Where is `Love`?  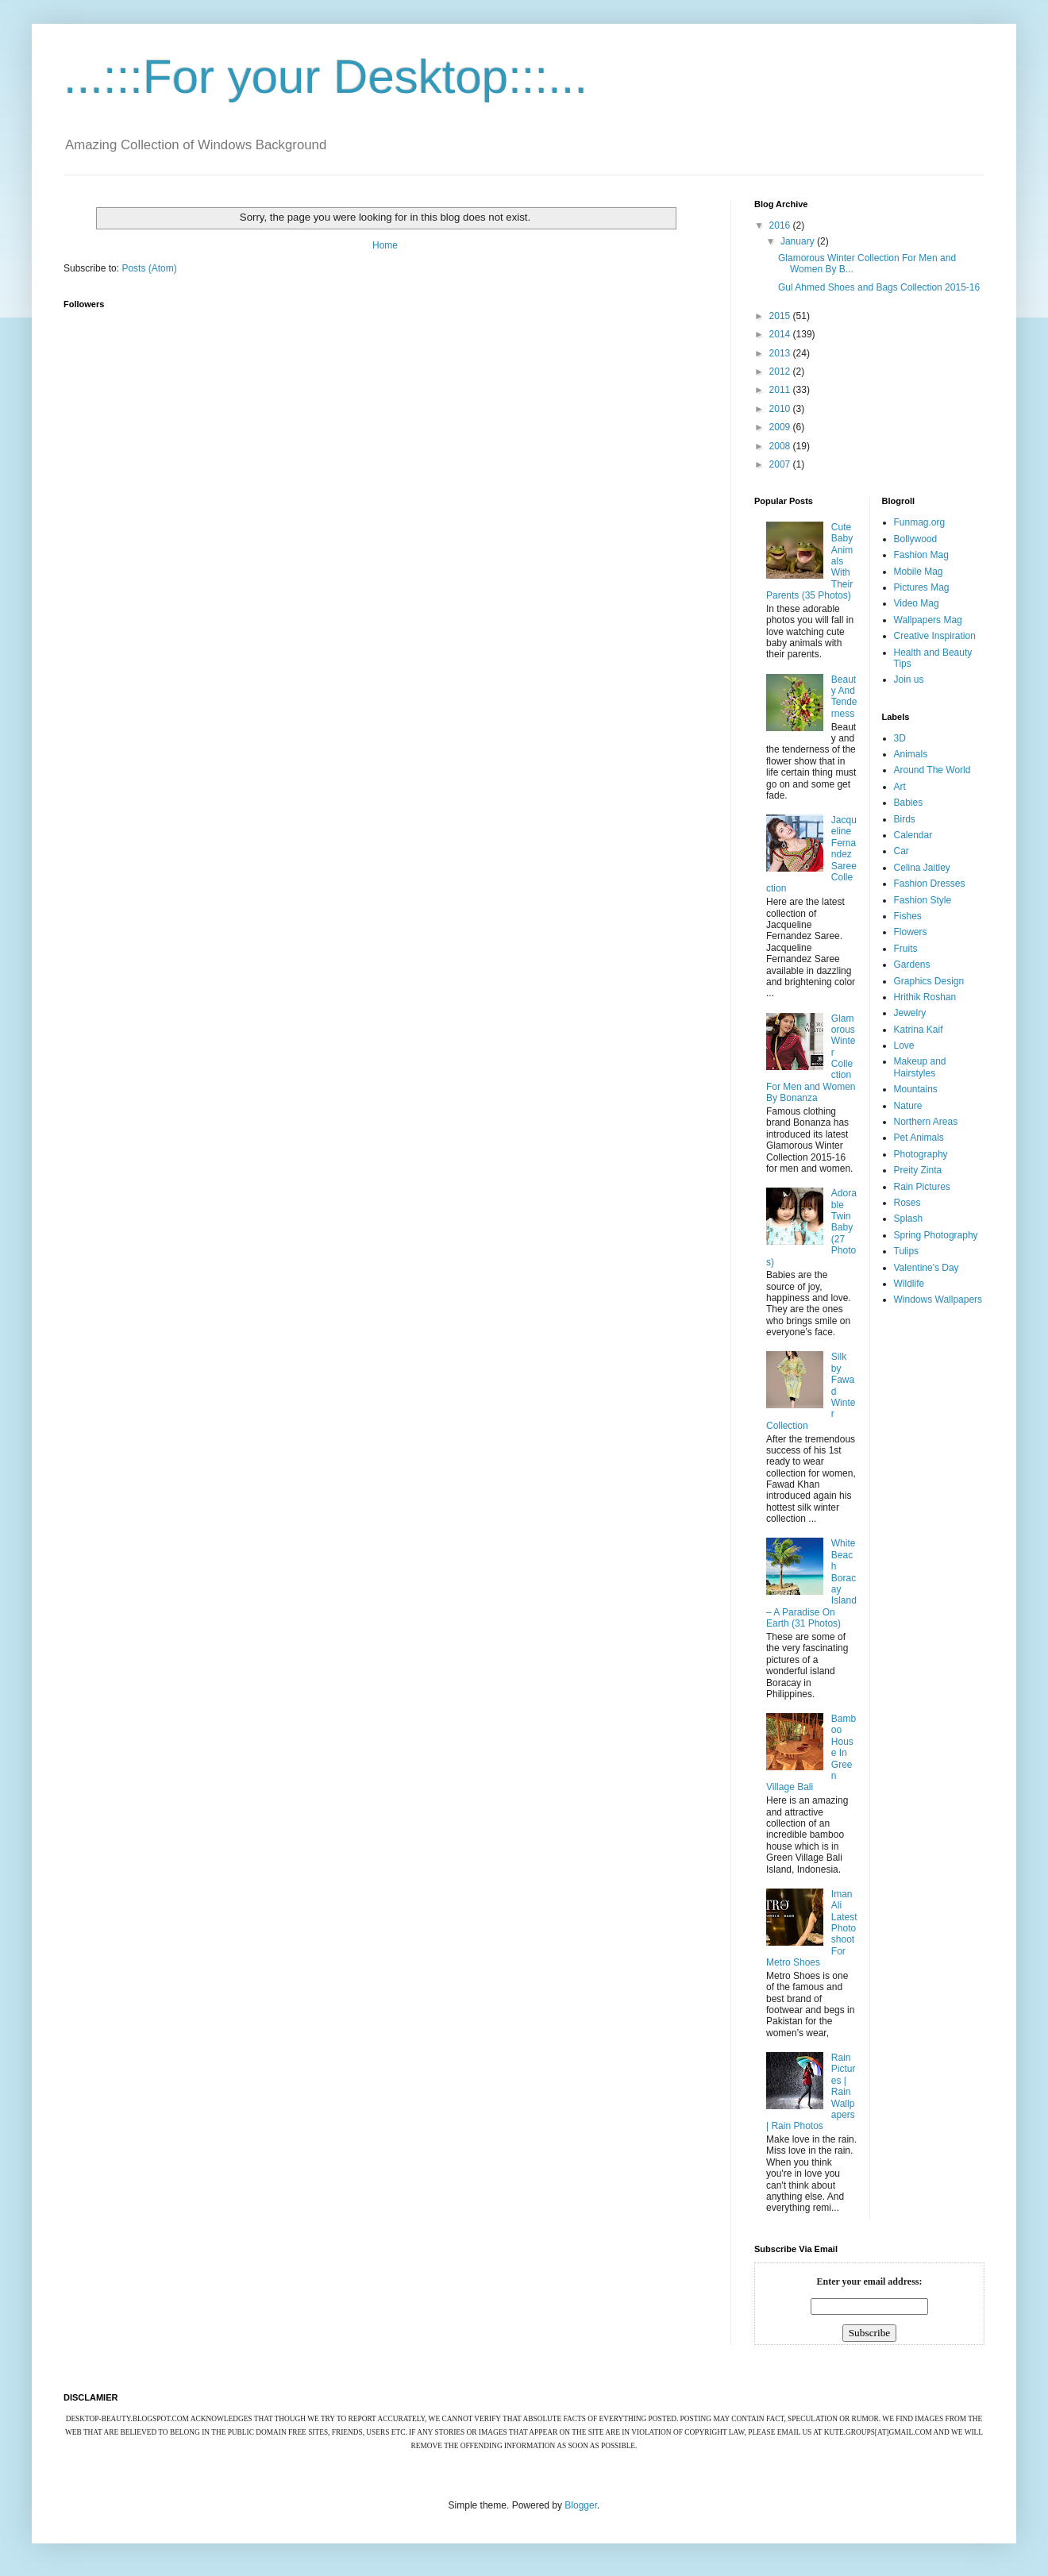 Love is located at coordinates (904, 1045).